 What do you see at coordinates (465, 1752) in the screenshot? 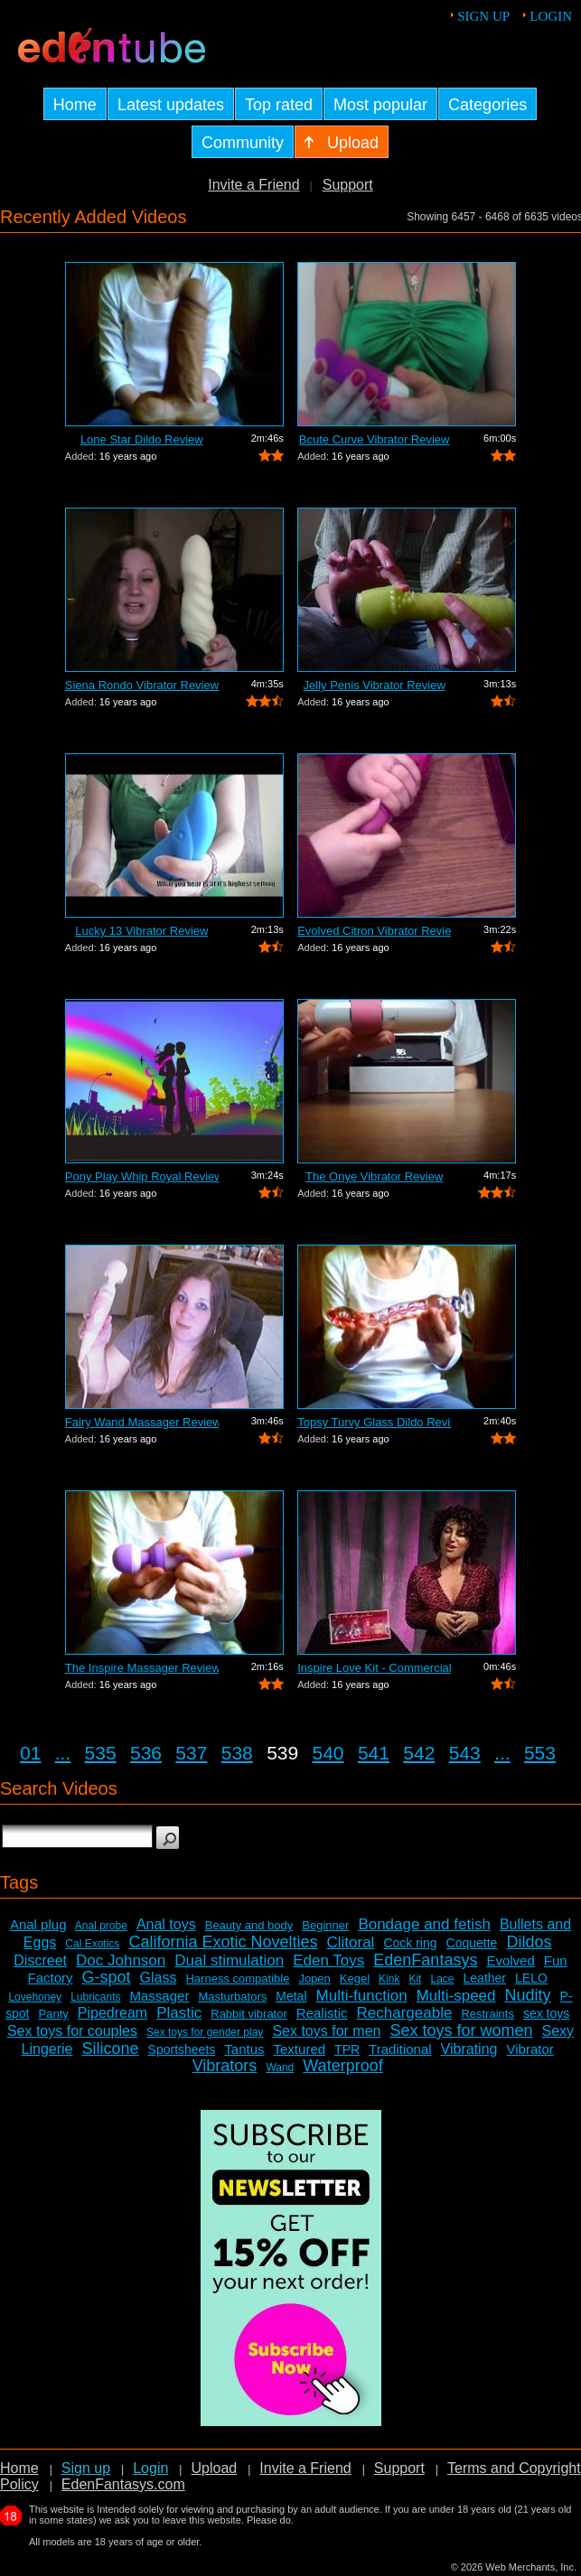
I see `543` at bounding box center [465, 1752].